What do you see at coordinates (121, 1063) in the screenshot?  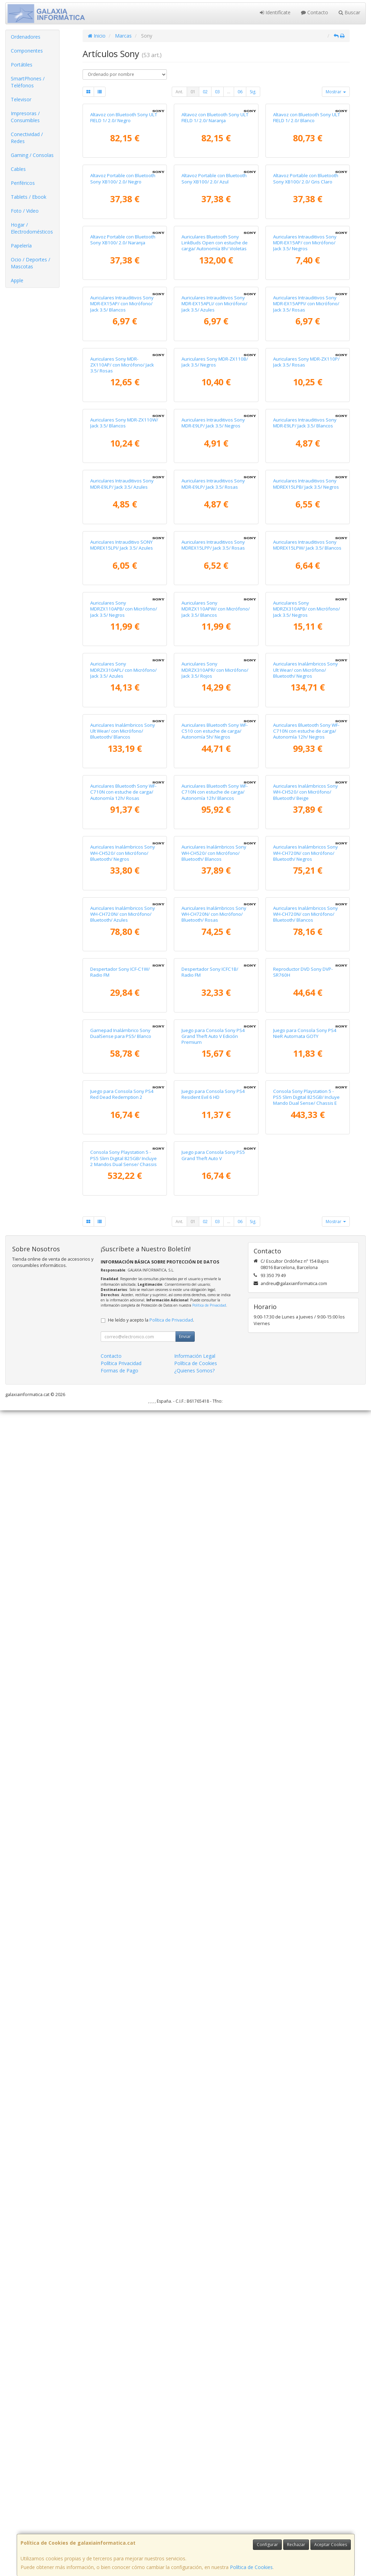 I see `Auriculares Intrauditivo SONY MDREX15LPI/ Jack 3.5/ Azules` at bounding box center [121, 1063].